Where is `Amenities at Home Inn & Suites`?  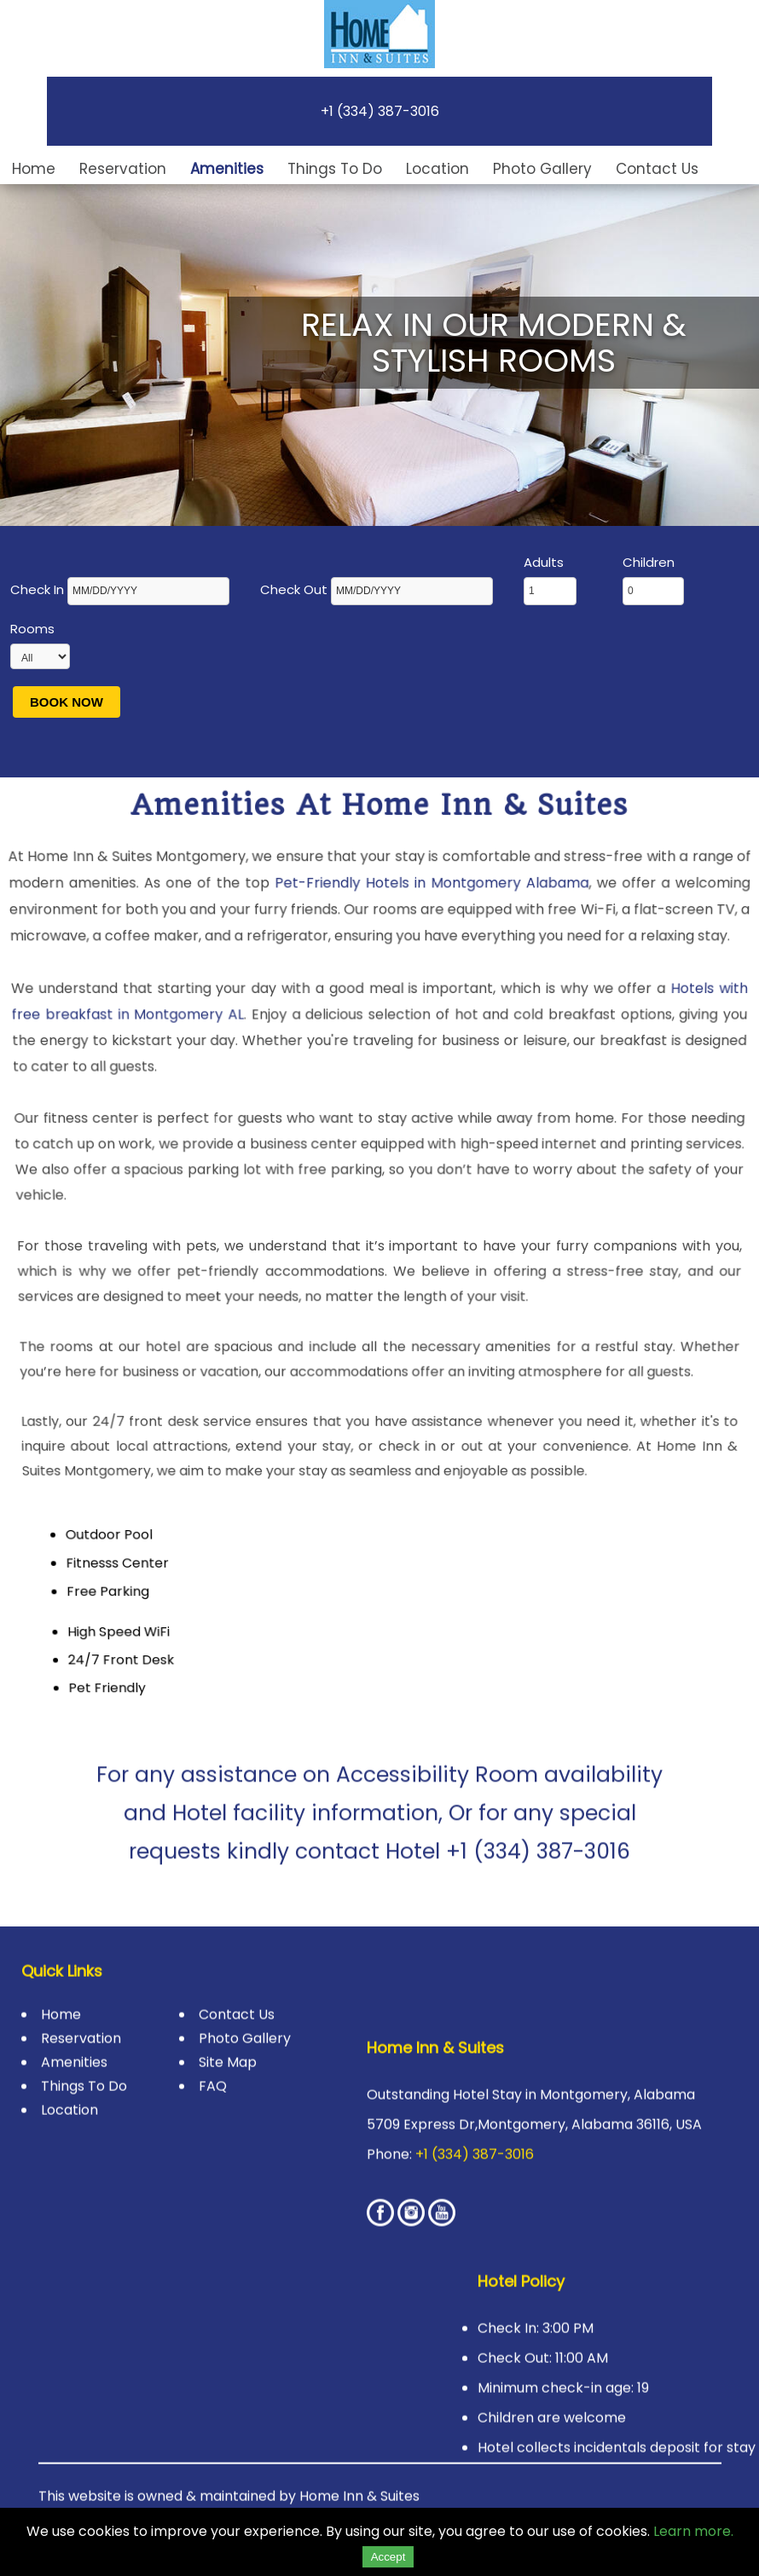
Amenities at Home Inn & Suites is located at coordinates (379, 834).